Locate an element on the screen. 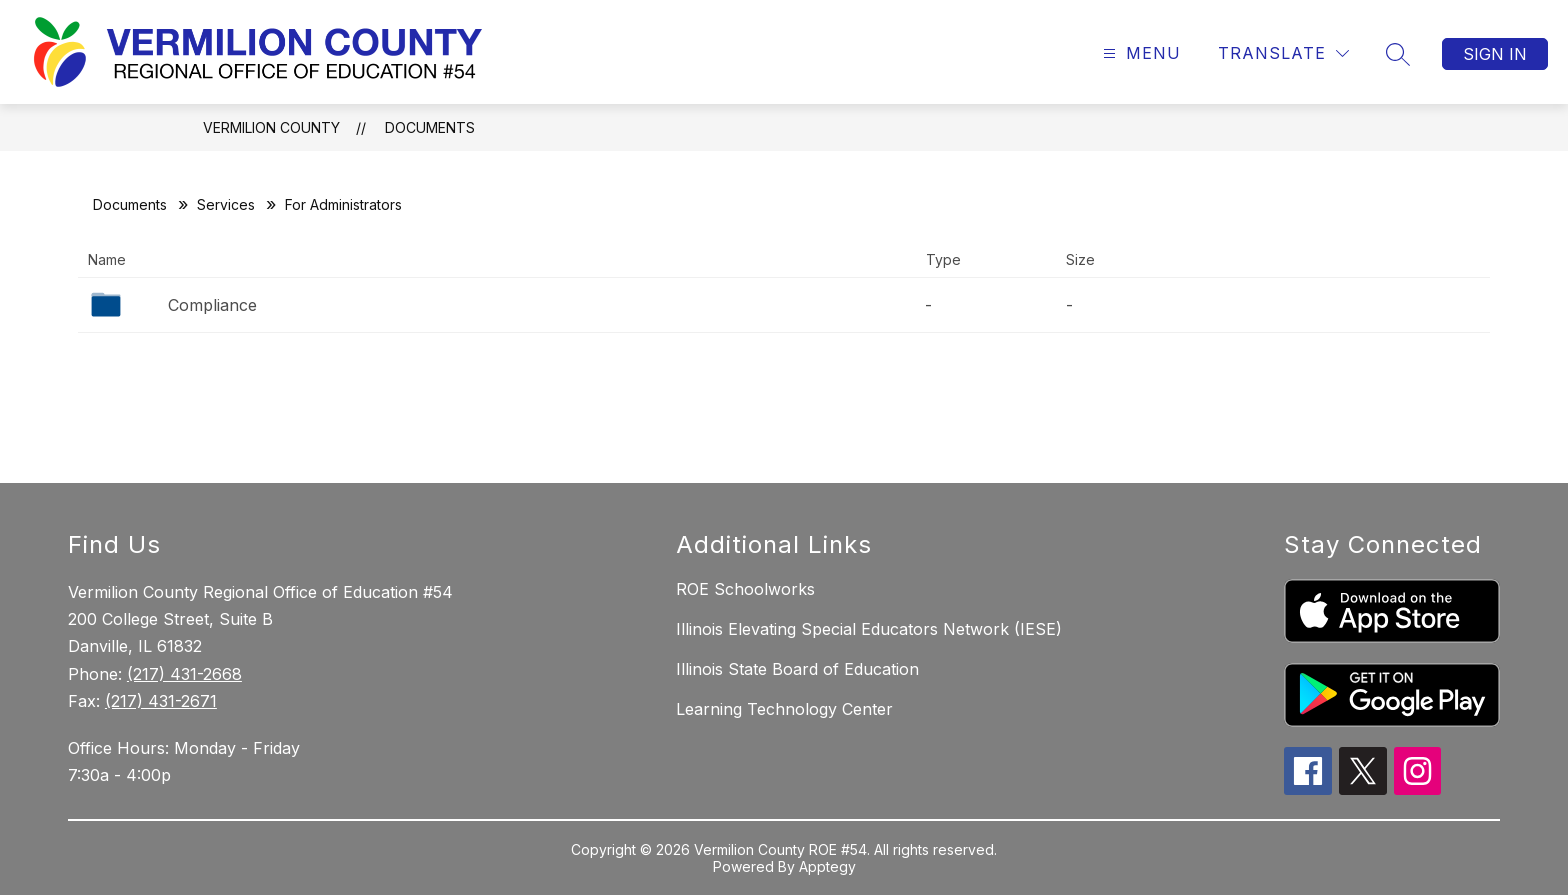 The height and width of the screenshot is (895, 1568). Services is located at coordinates (226, 204).